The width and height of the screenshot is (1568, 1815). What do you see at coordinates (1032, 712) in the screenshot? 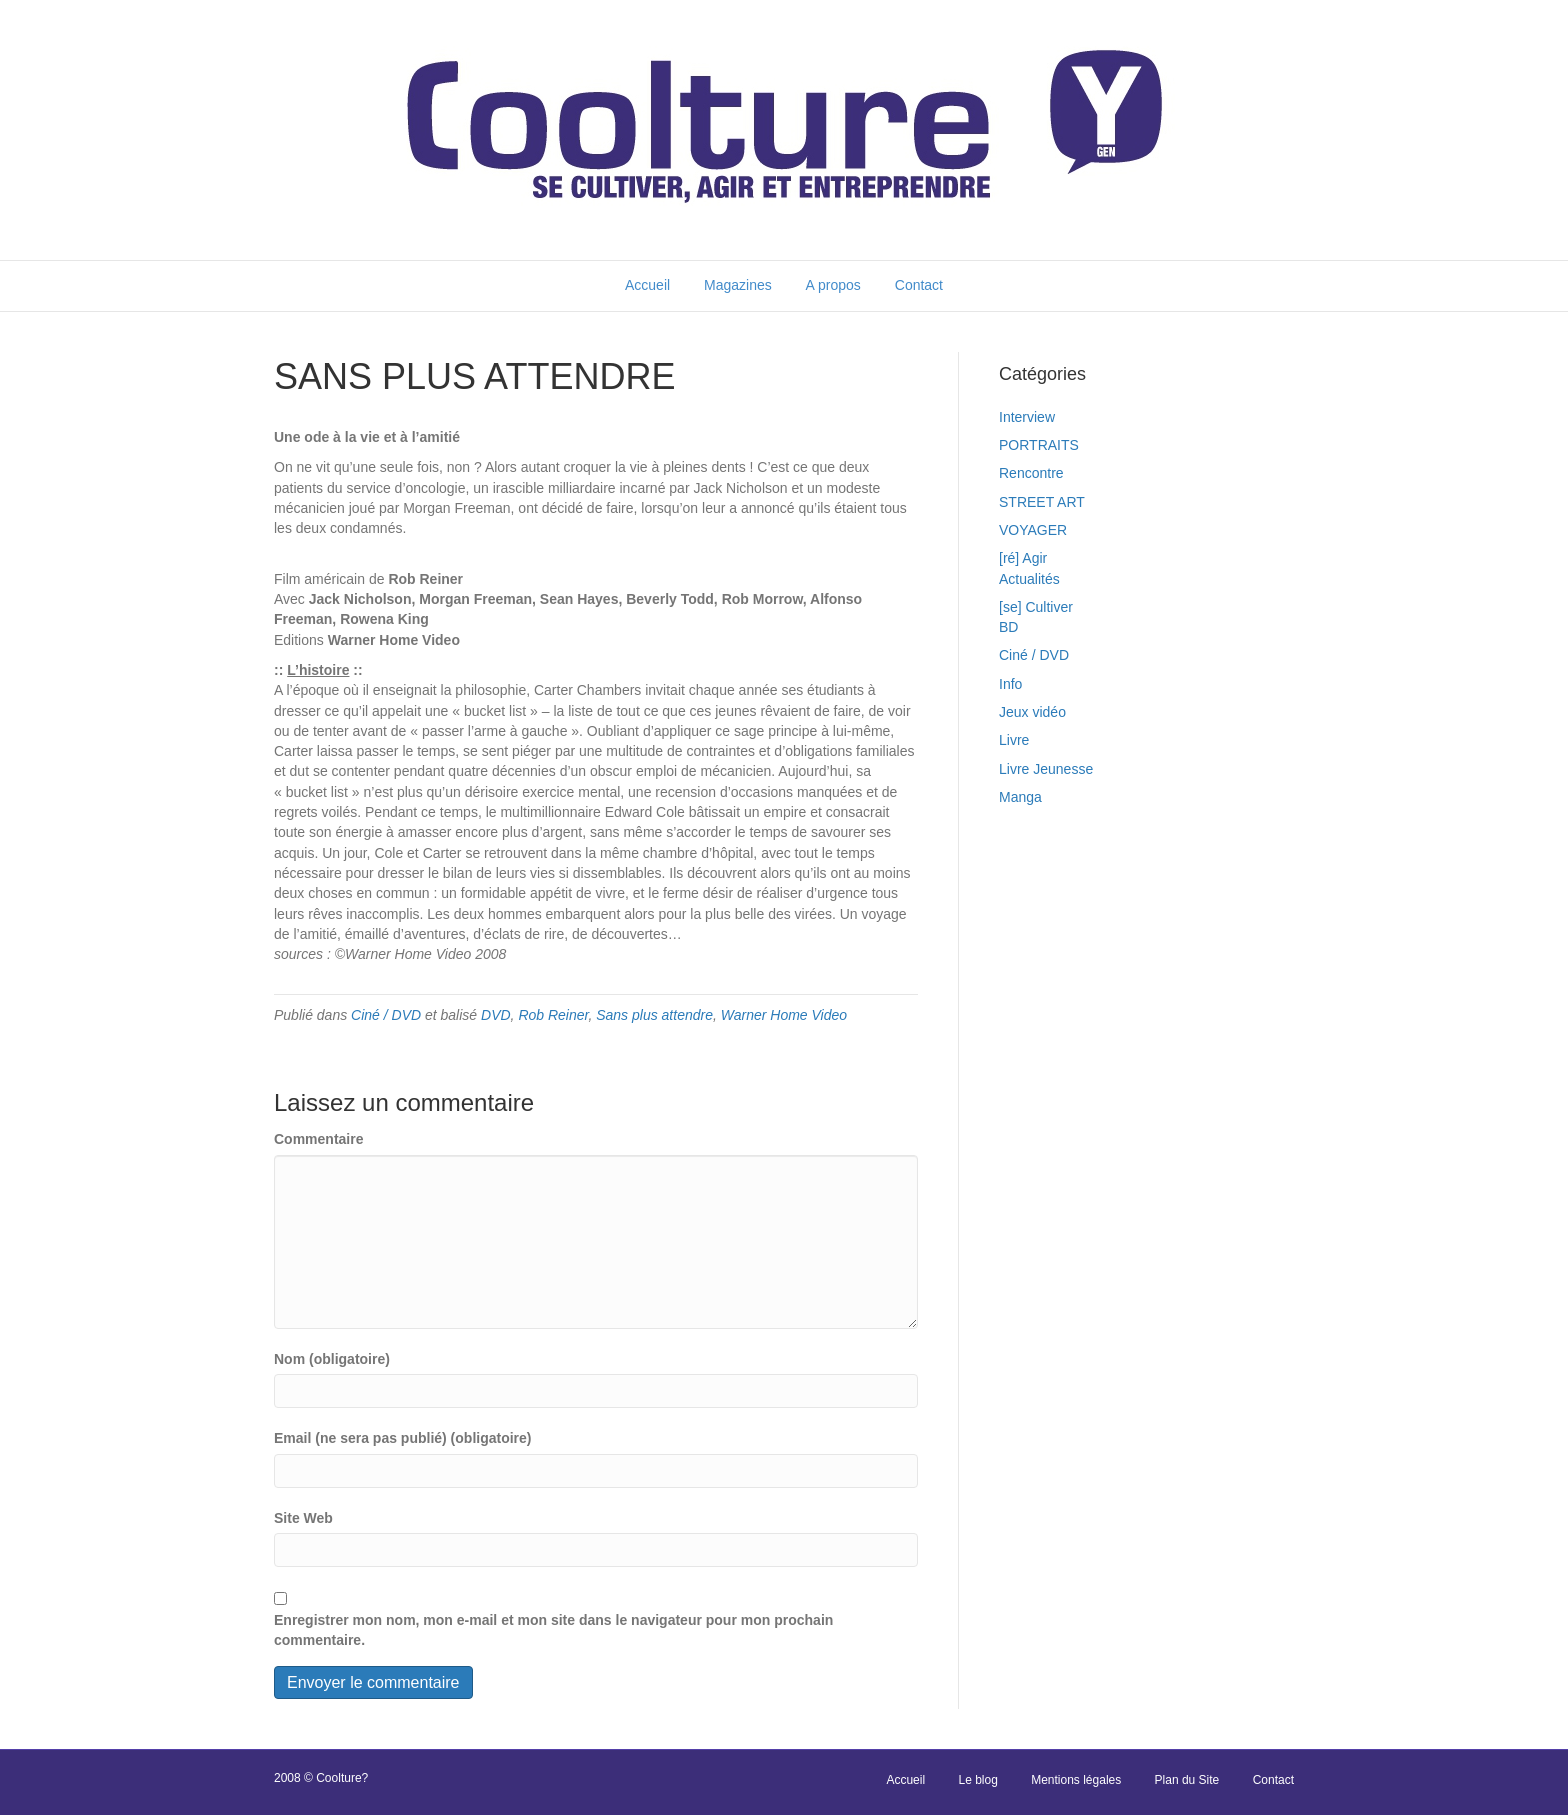
I see `Jeux vidéo` at bounding box center [1032, 712].